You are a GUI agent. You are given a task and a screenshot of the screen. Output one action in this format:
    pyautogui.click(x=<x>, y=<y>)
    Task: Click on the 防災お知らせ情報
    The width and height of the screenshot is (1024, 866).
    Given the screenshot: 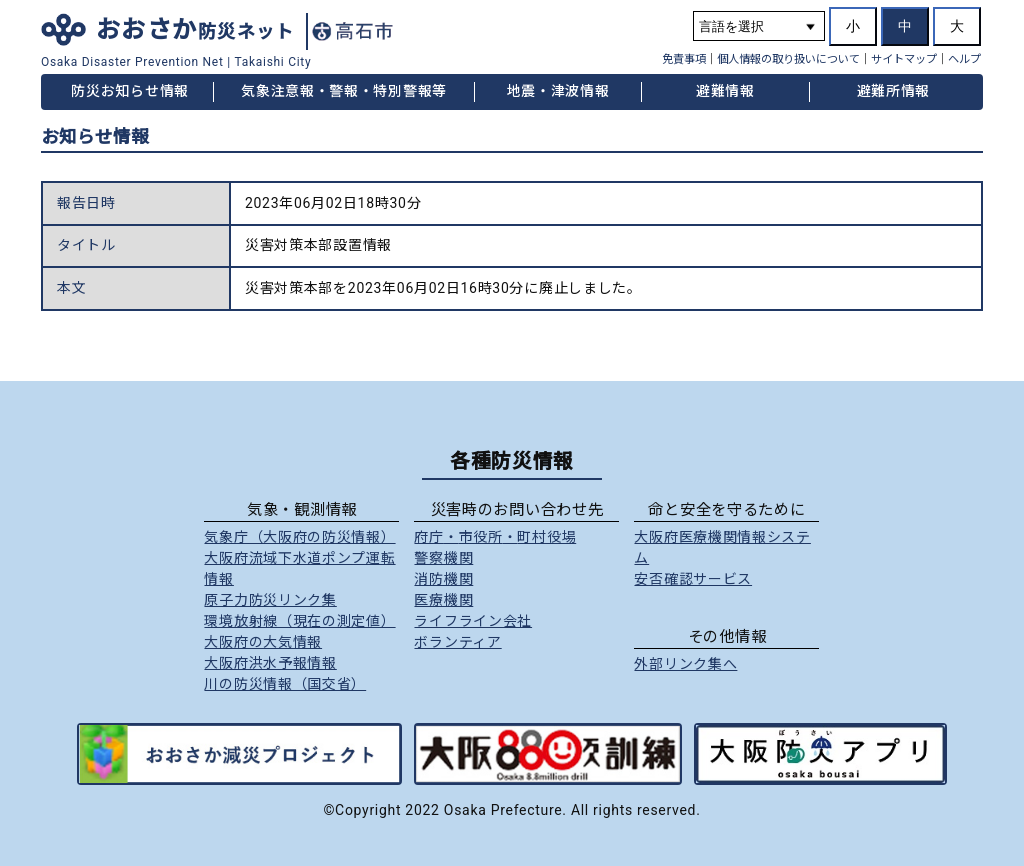 What is the action you would take?
    pyautogui.click(x=130, y=91)
    